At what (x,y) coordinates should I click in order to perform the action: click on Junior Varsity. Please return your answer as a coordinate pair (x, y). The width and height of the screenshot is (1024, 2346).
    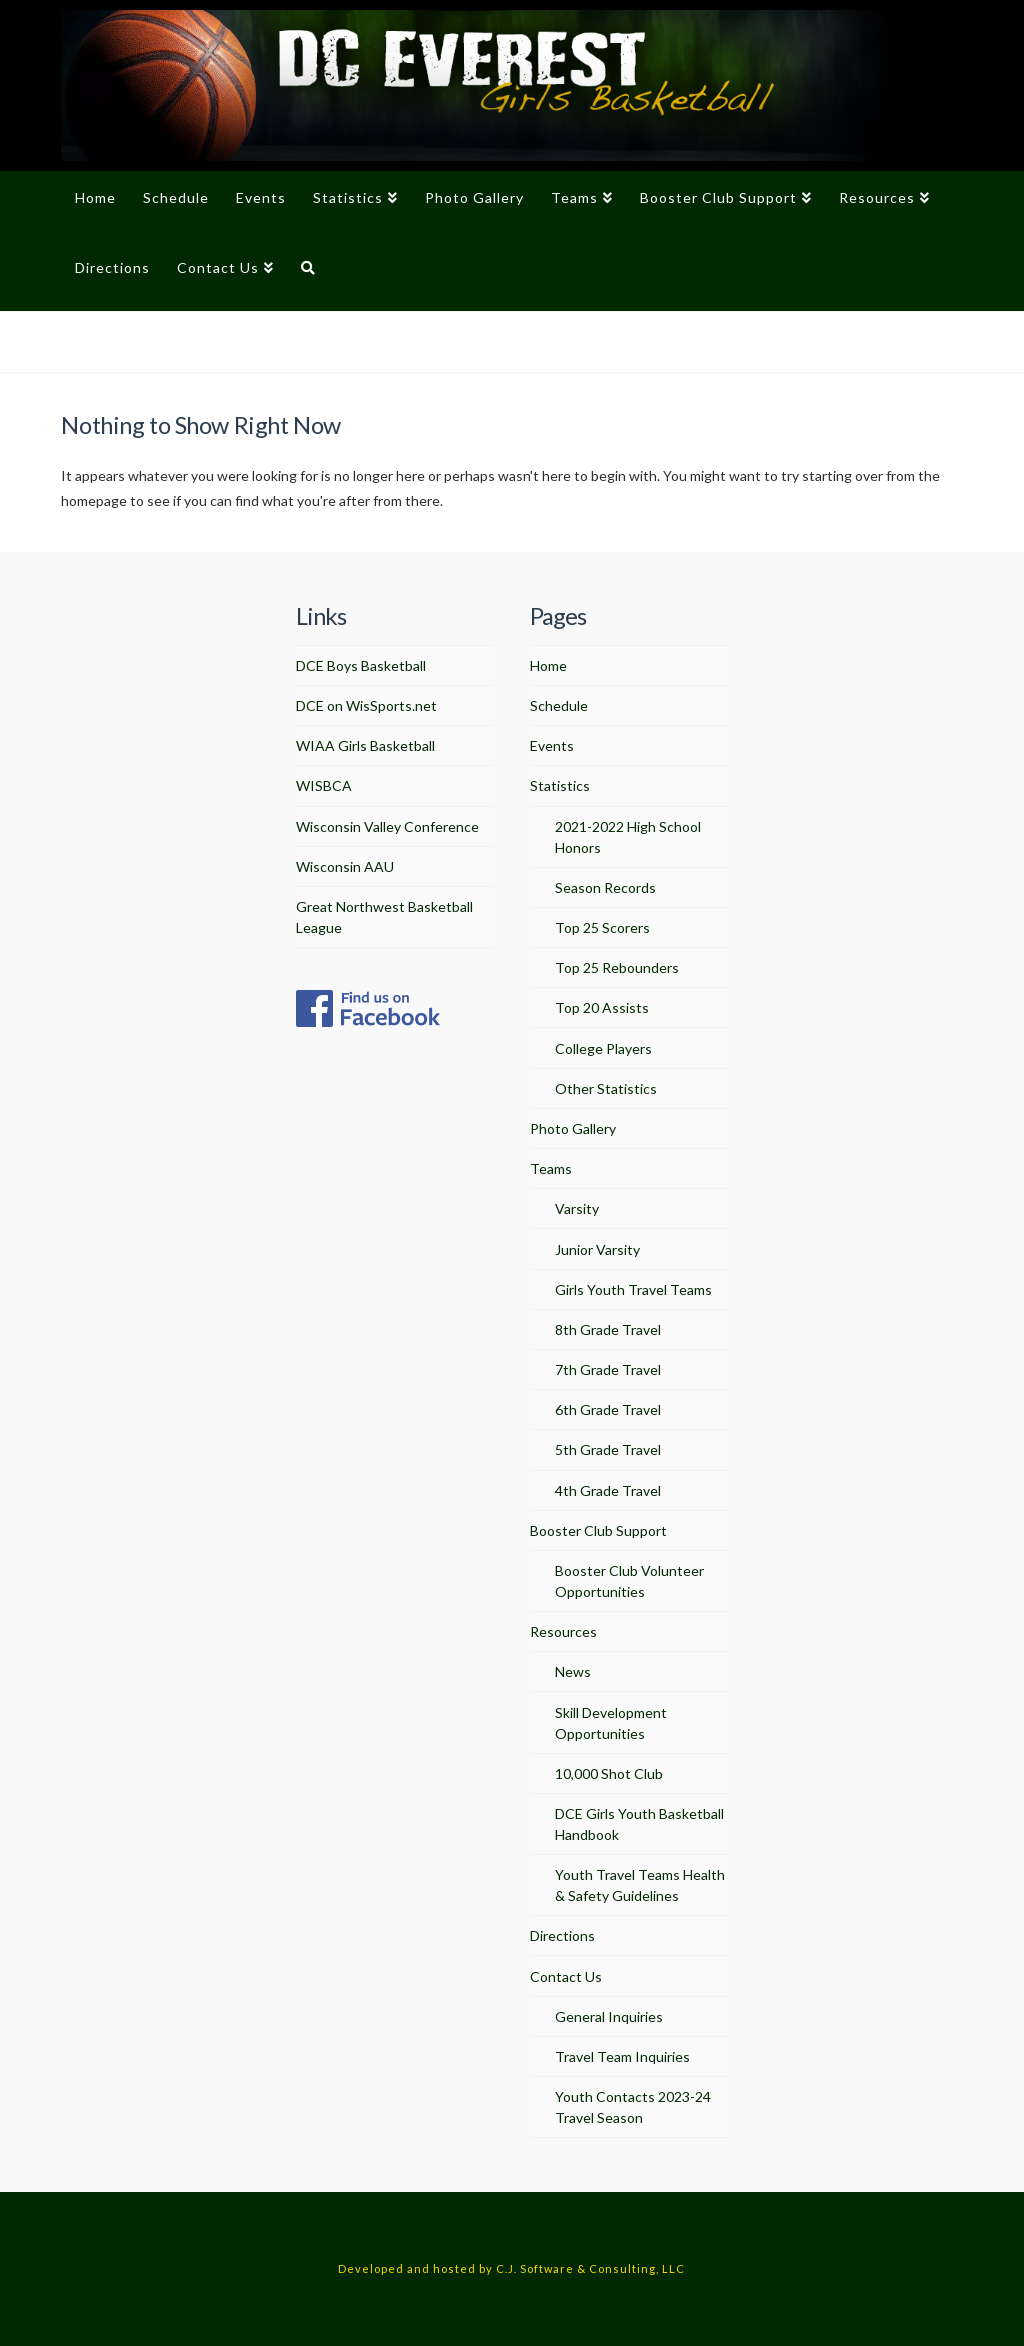
    Looking at the image, I should click on (597, 1249).